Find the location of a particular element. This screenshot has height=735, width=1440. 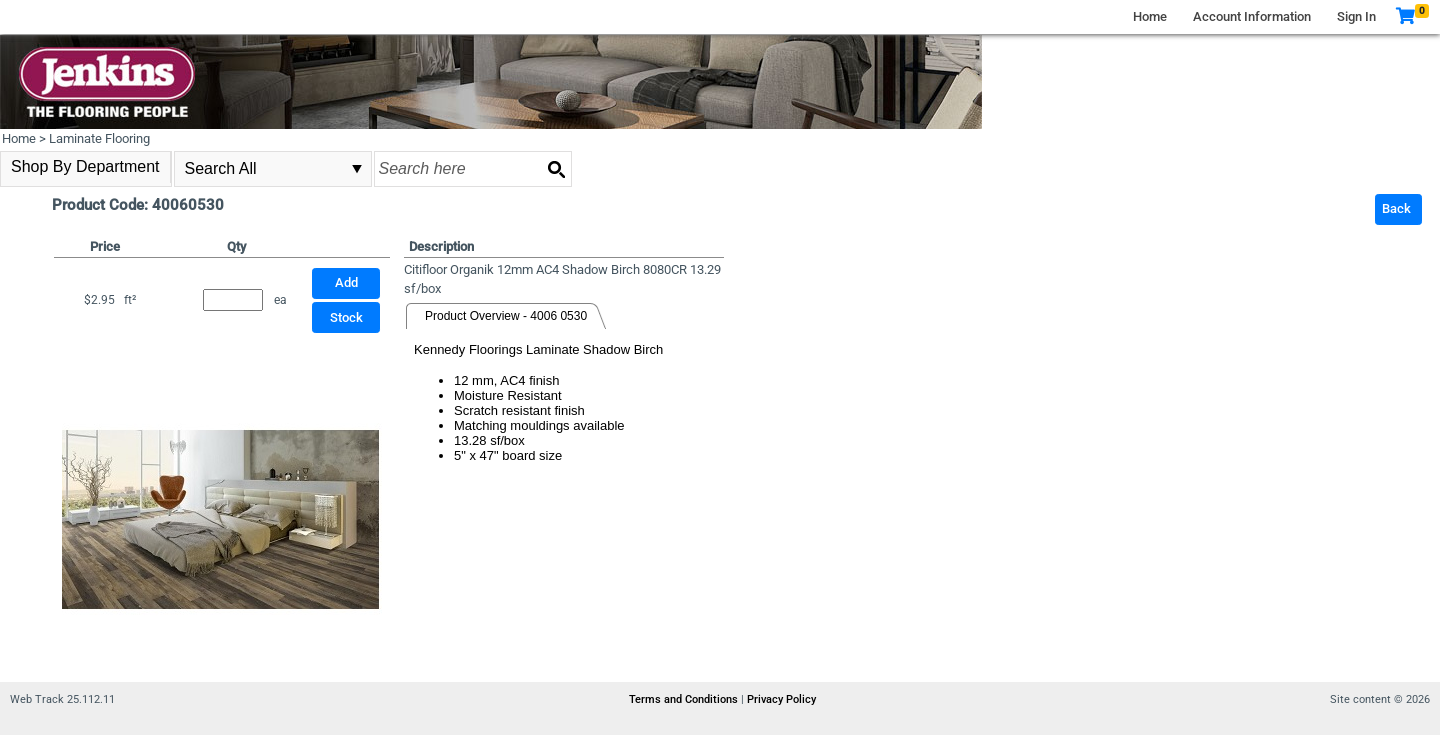

Home is located at coordinates (1150, 16).